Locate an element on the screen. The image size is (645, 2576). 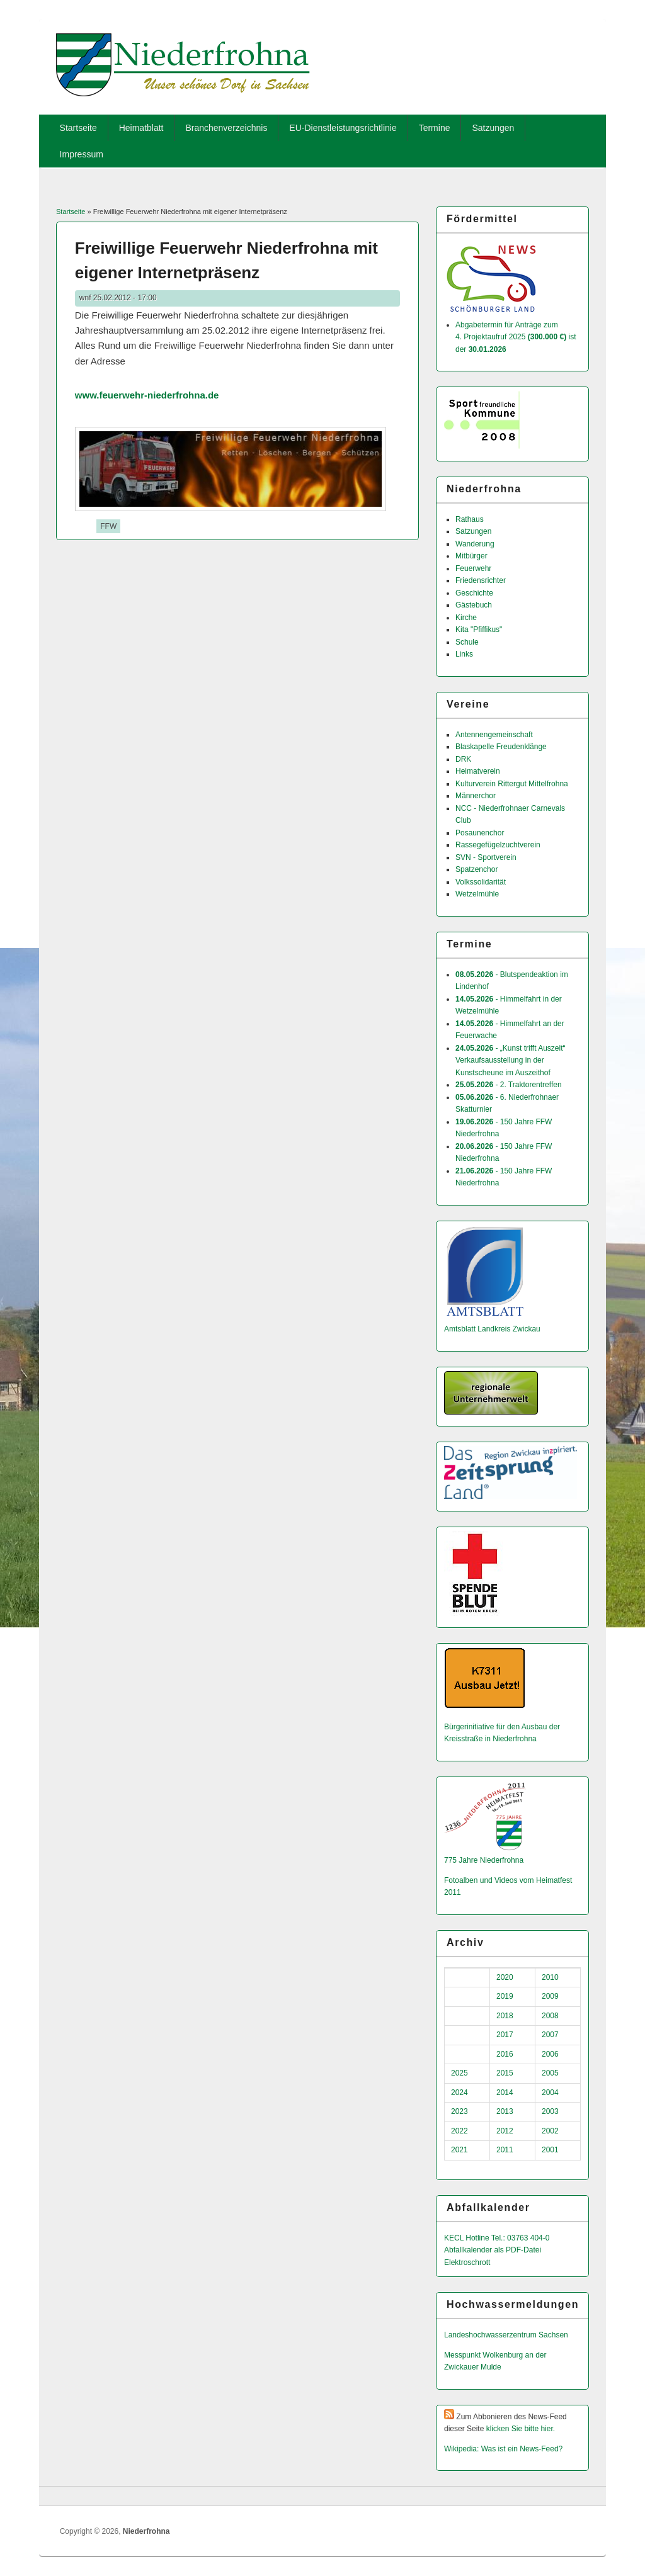
Rassegefügelzuchtverein is located at coordinates (497, 844).